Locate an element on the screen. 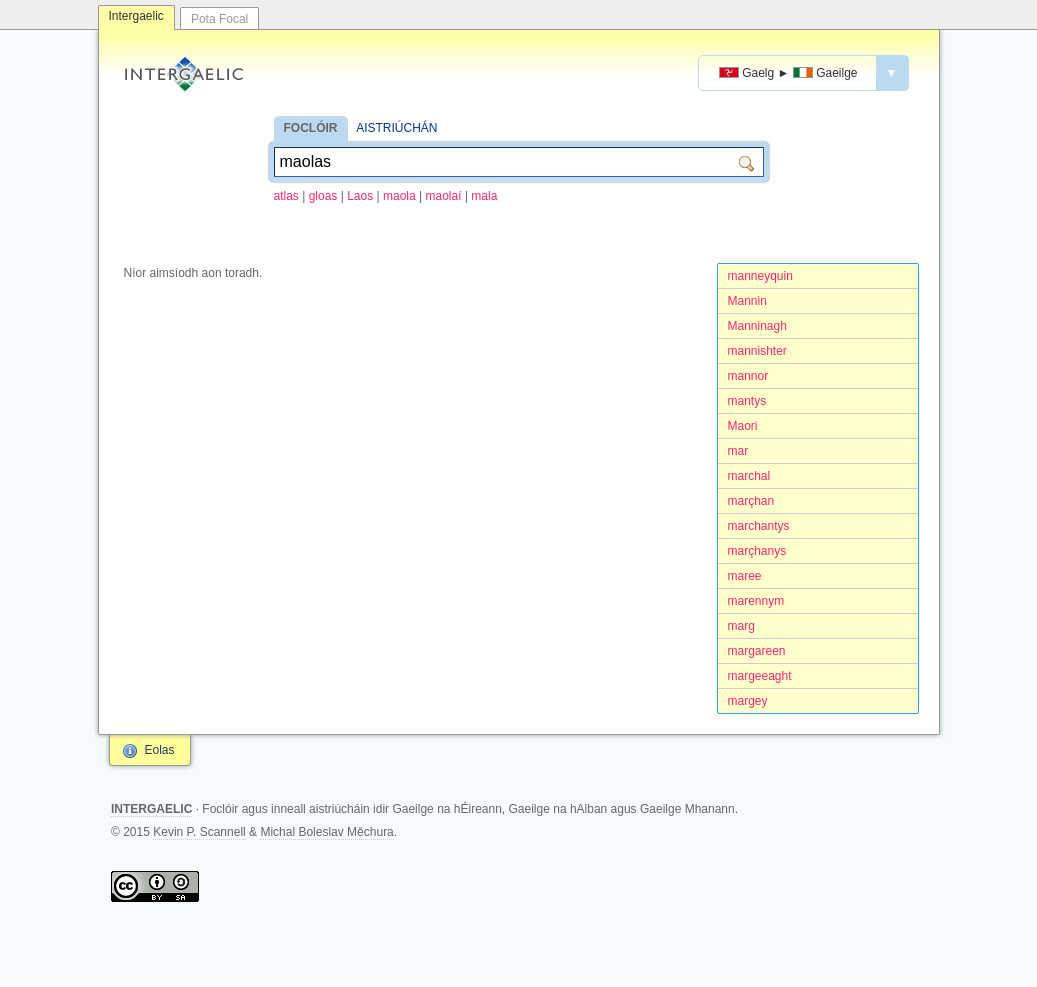 Image resolution: width=1037 pixels, height=987 pixels. marg is located at coordinates (741, 626).